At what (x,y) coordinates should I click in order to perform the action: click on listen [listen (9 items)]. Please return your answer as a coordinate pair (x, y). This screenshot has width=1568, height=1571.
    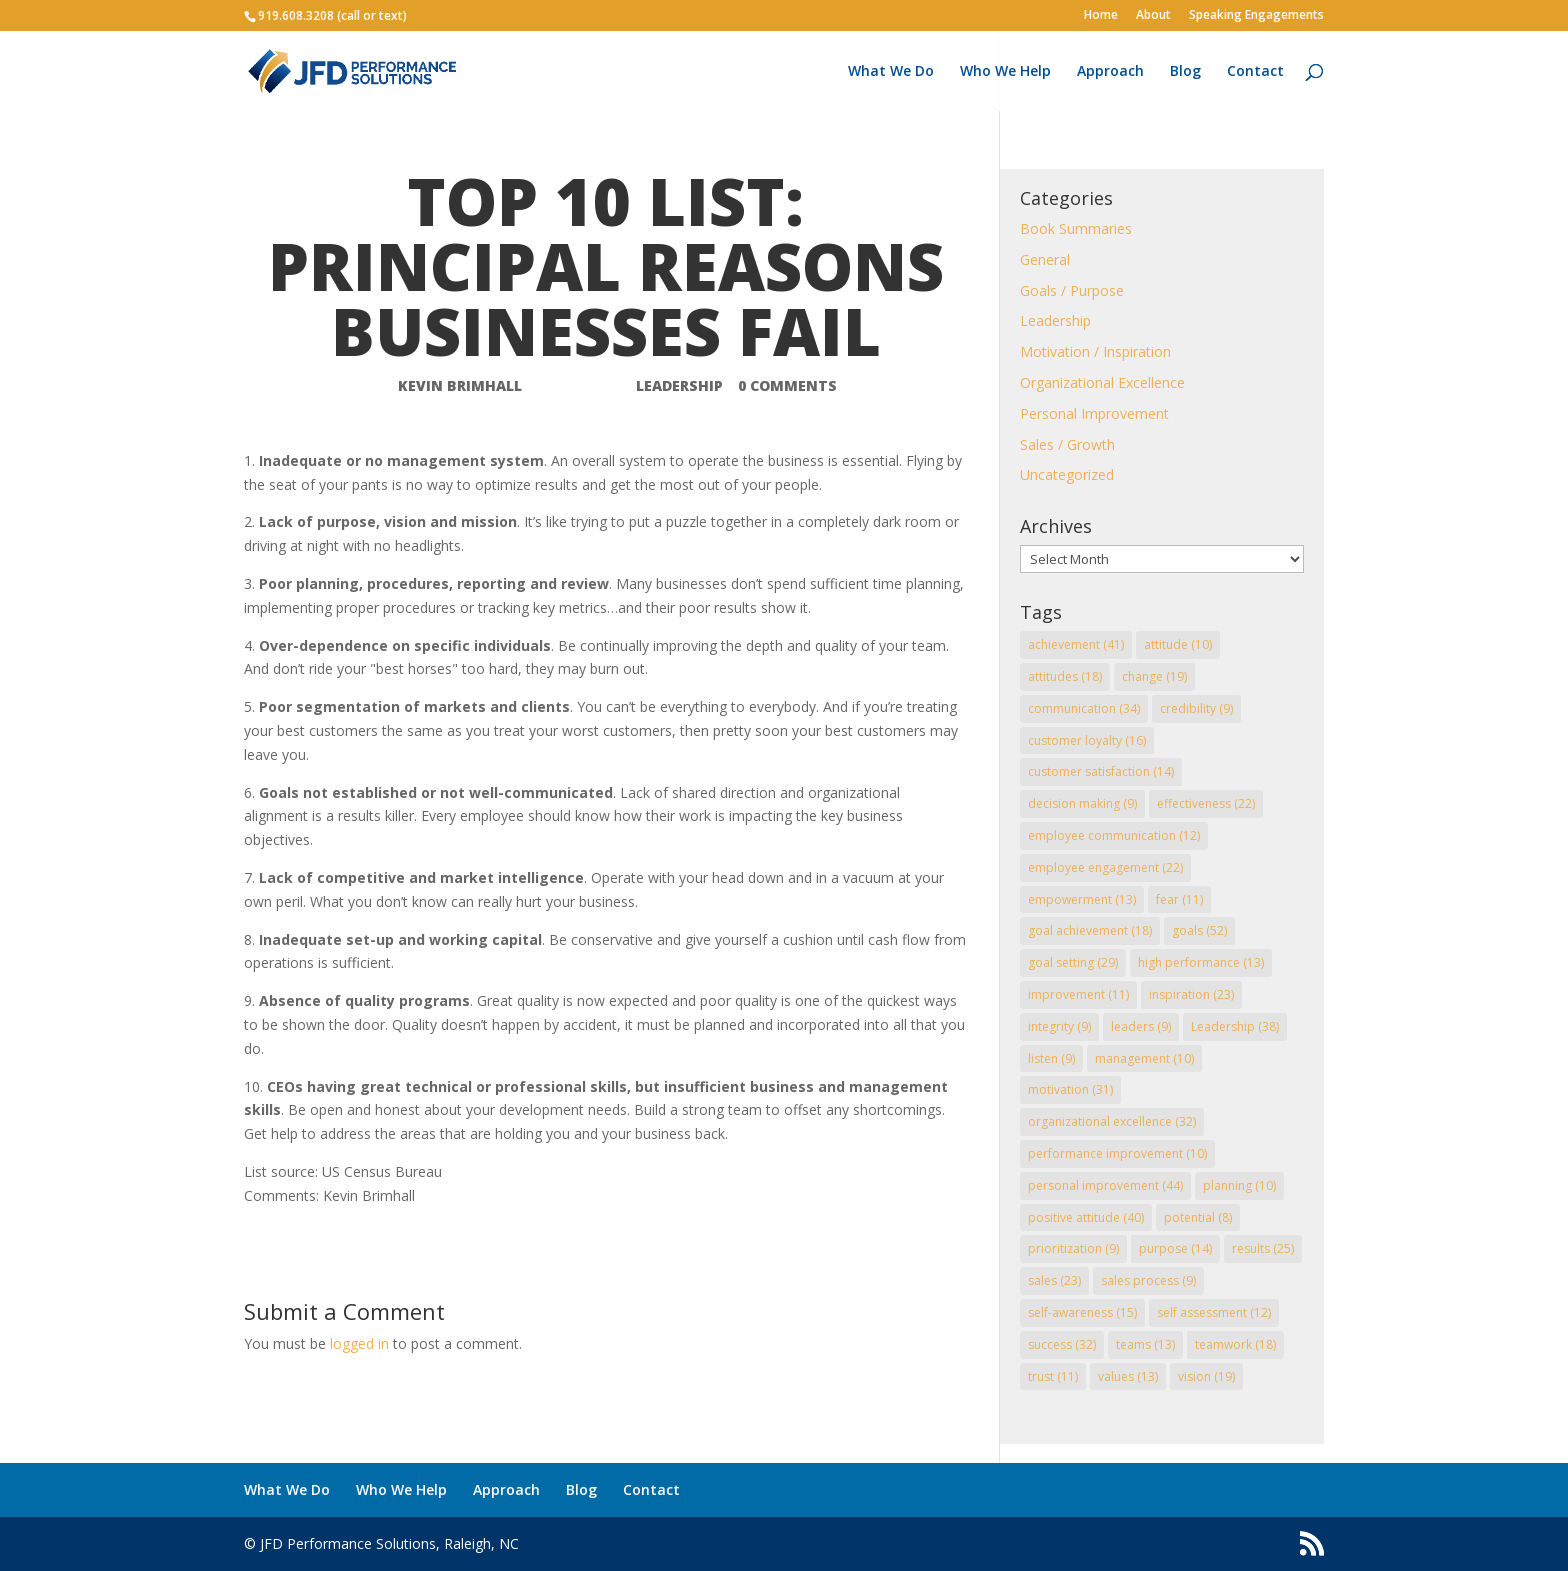
    Looking at the image, I should click on (1051, 1058).